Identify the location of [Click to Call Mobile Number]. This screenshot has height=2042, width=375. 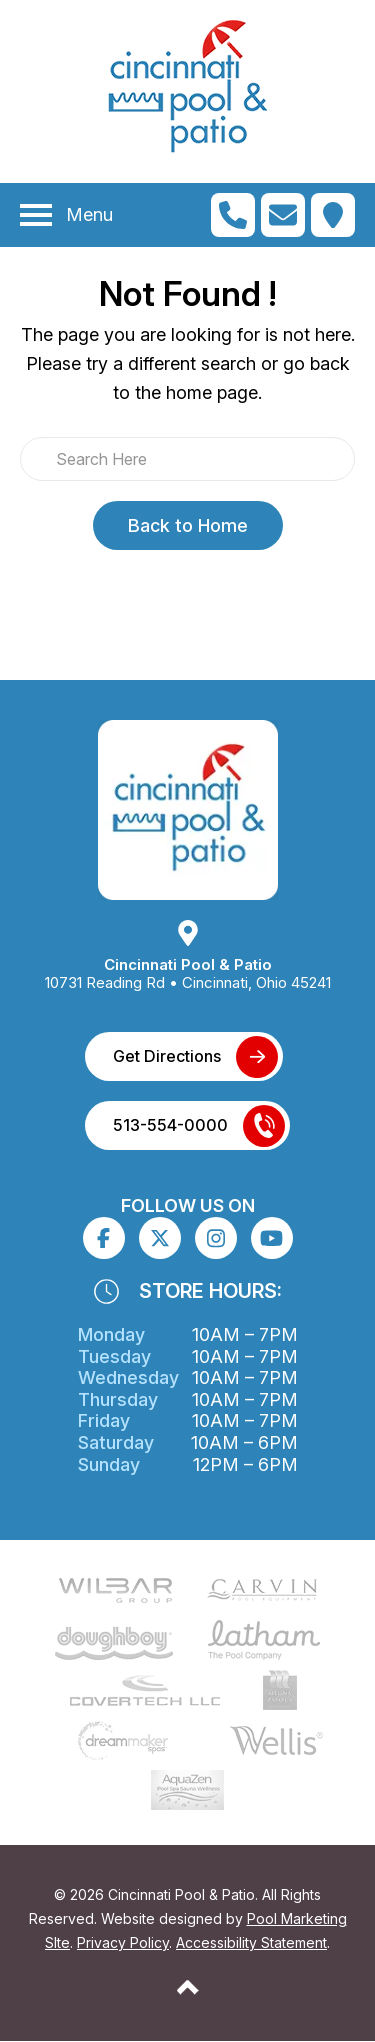
(233, 215).